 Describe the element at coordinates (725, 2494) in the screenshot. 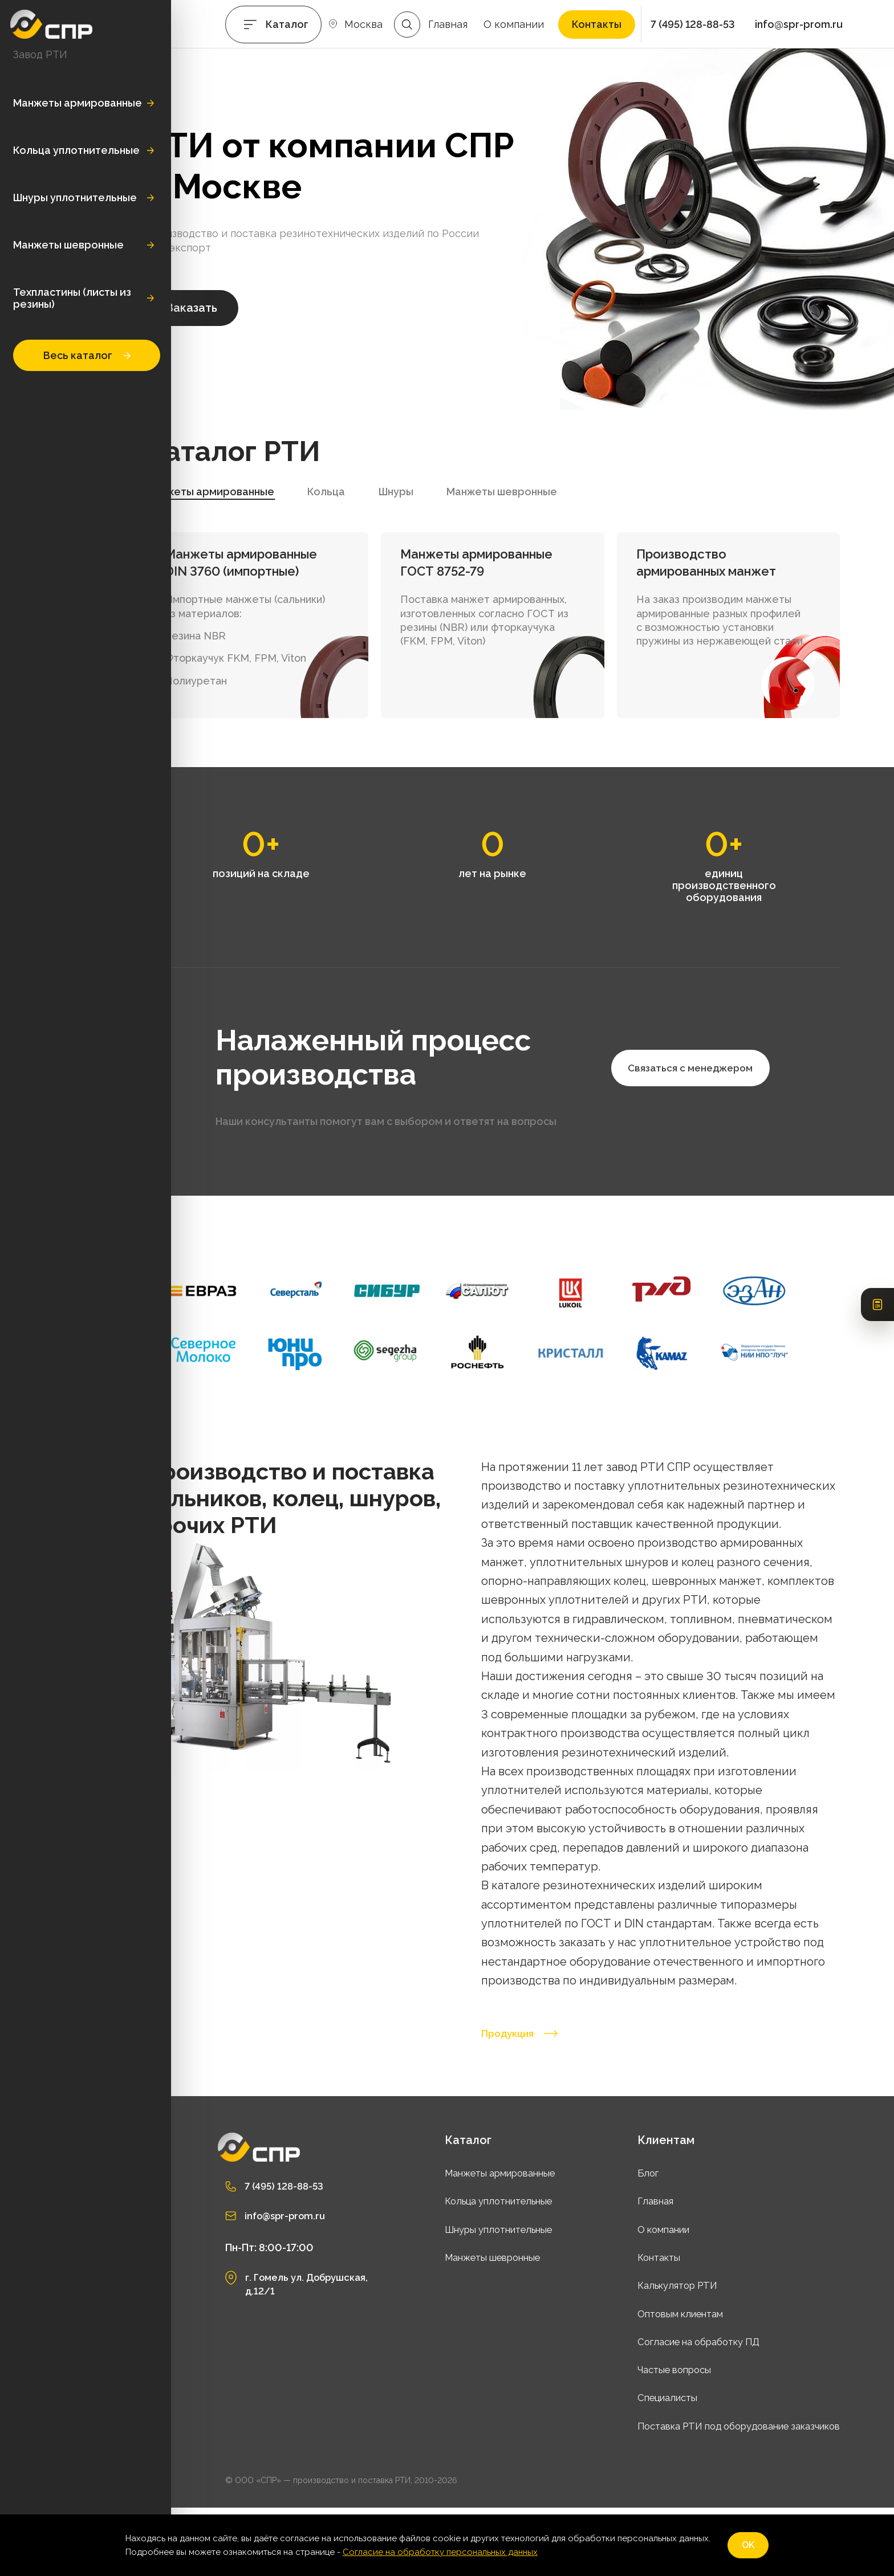

I see `Поставка РТИ под оборудование заказчиков` at that location.